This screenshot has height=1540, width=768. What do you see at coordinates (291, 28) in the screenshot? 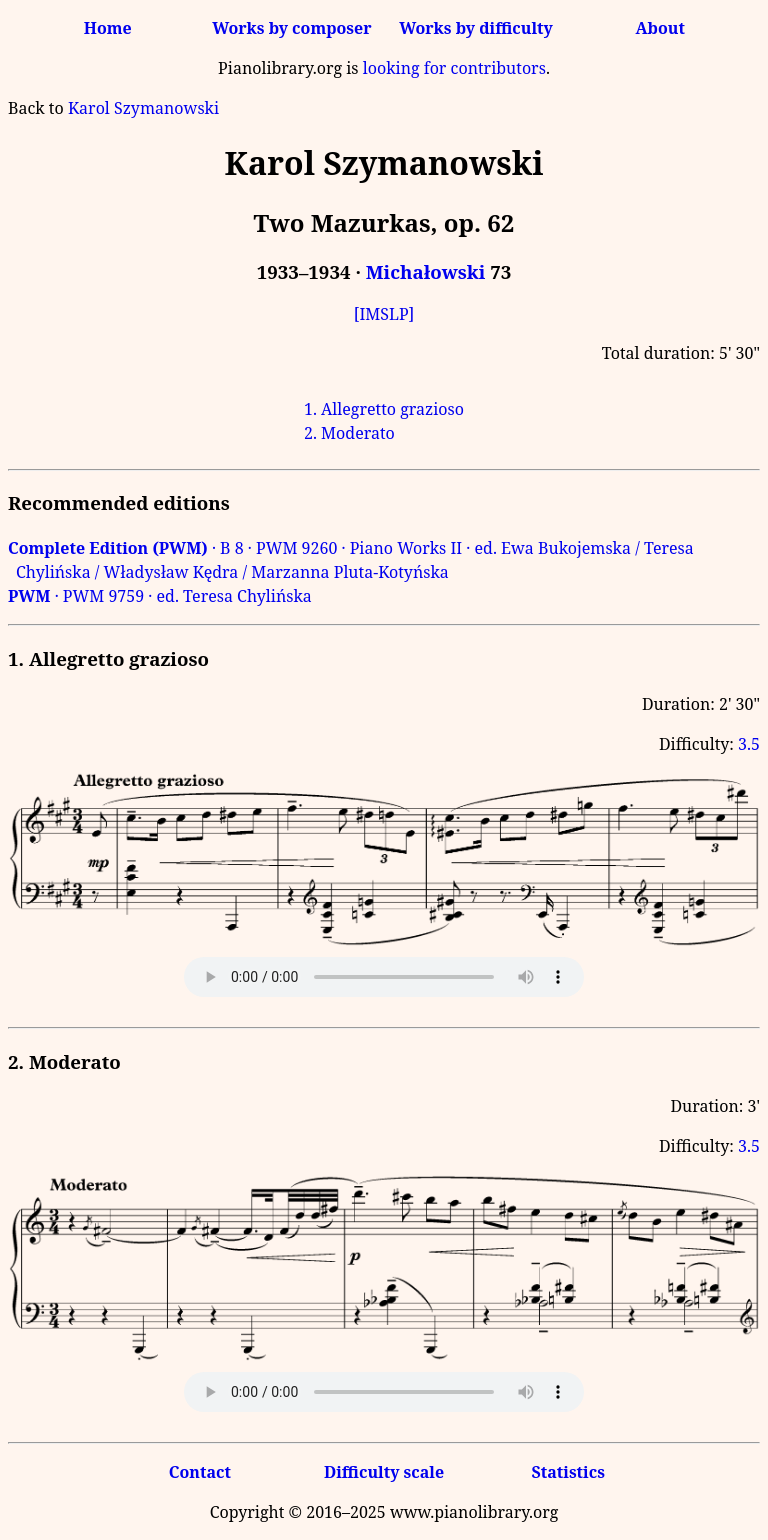
I see `Works by composer` at bounding box center [291, 28].